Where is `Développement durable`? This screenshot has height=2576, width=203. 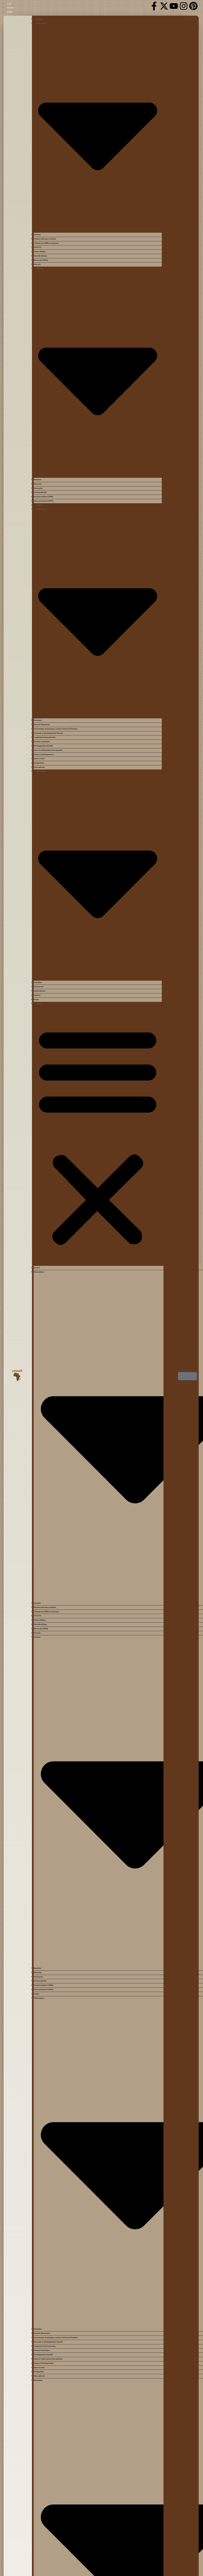
Développement durable is located at coordinates (43, 746).